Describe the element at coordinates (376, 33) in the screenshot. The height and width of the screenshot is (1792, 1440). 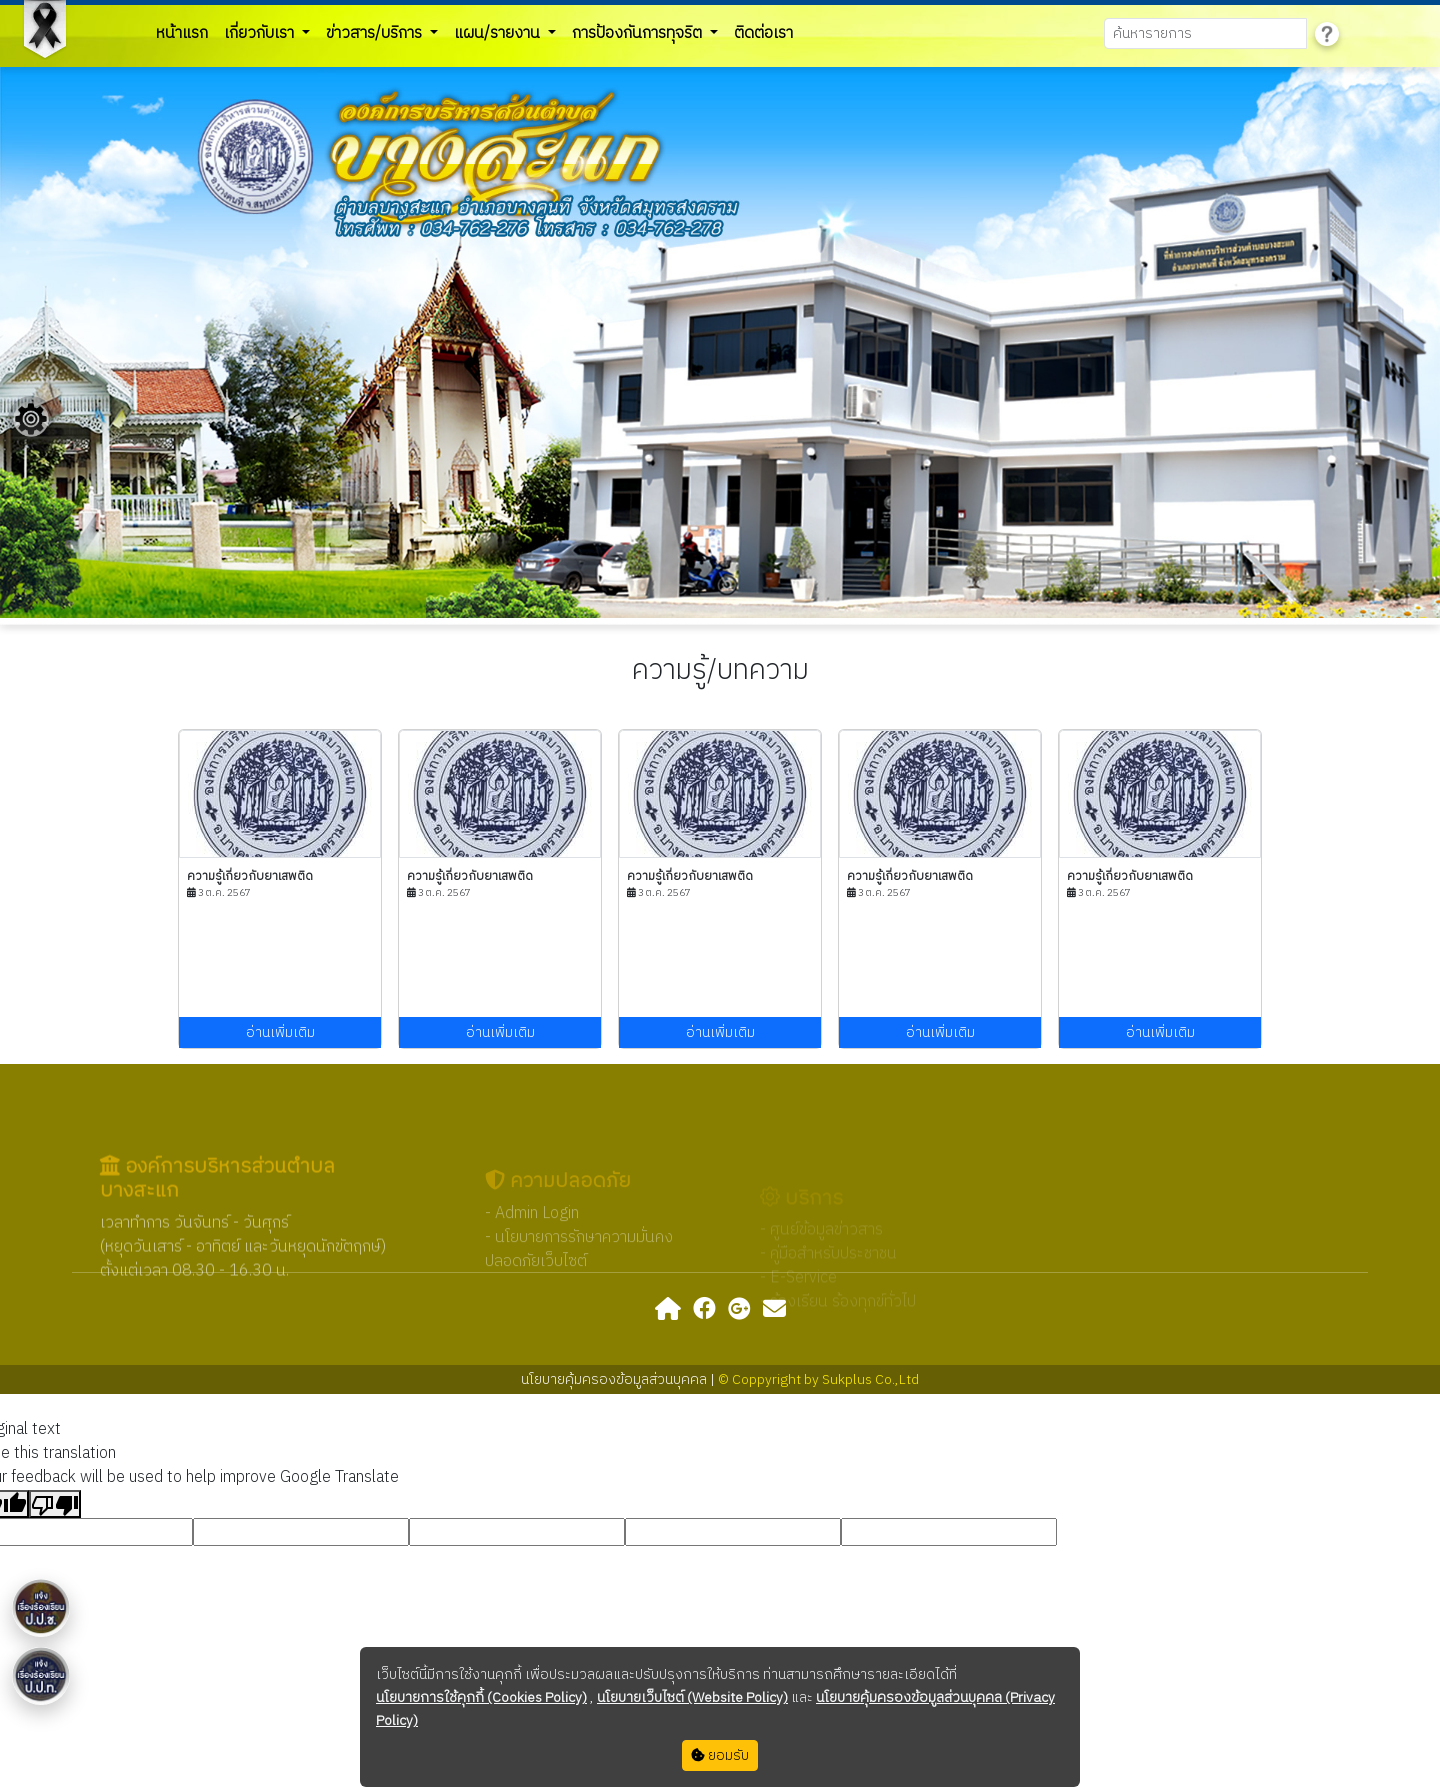
I see `ข่าวสาร/บริการ [button]` at that location.